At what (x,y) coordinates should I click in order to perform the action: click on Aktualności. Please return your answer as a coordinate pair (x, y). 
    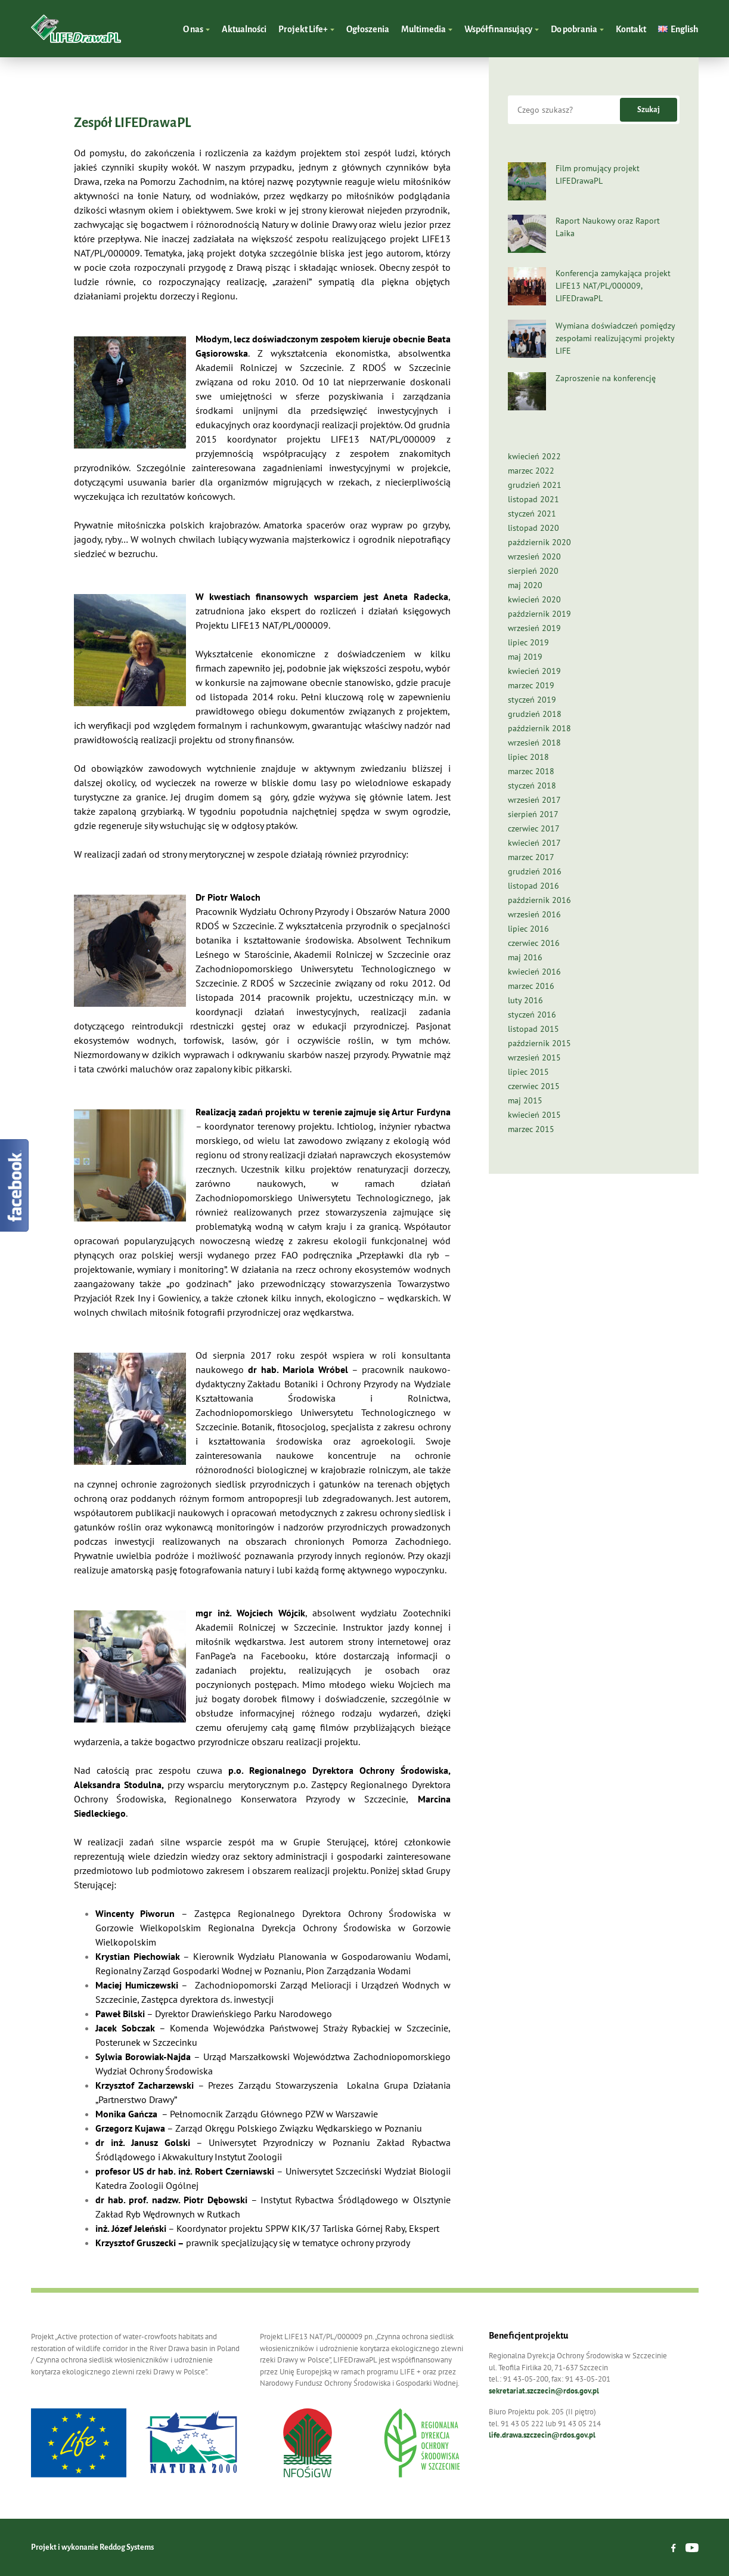
    Looking at the image, I should click on (244, 29).